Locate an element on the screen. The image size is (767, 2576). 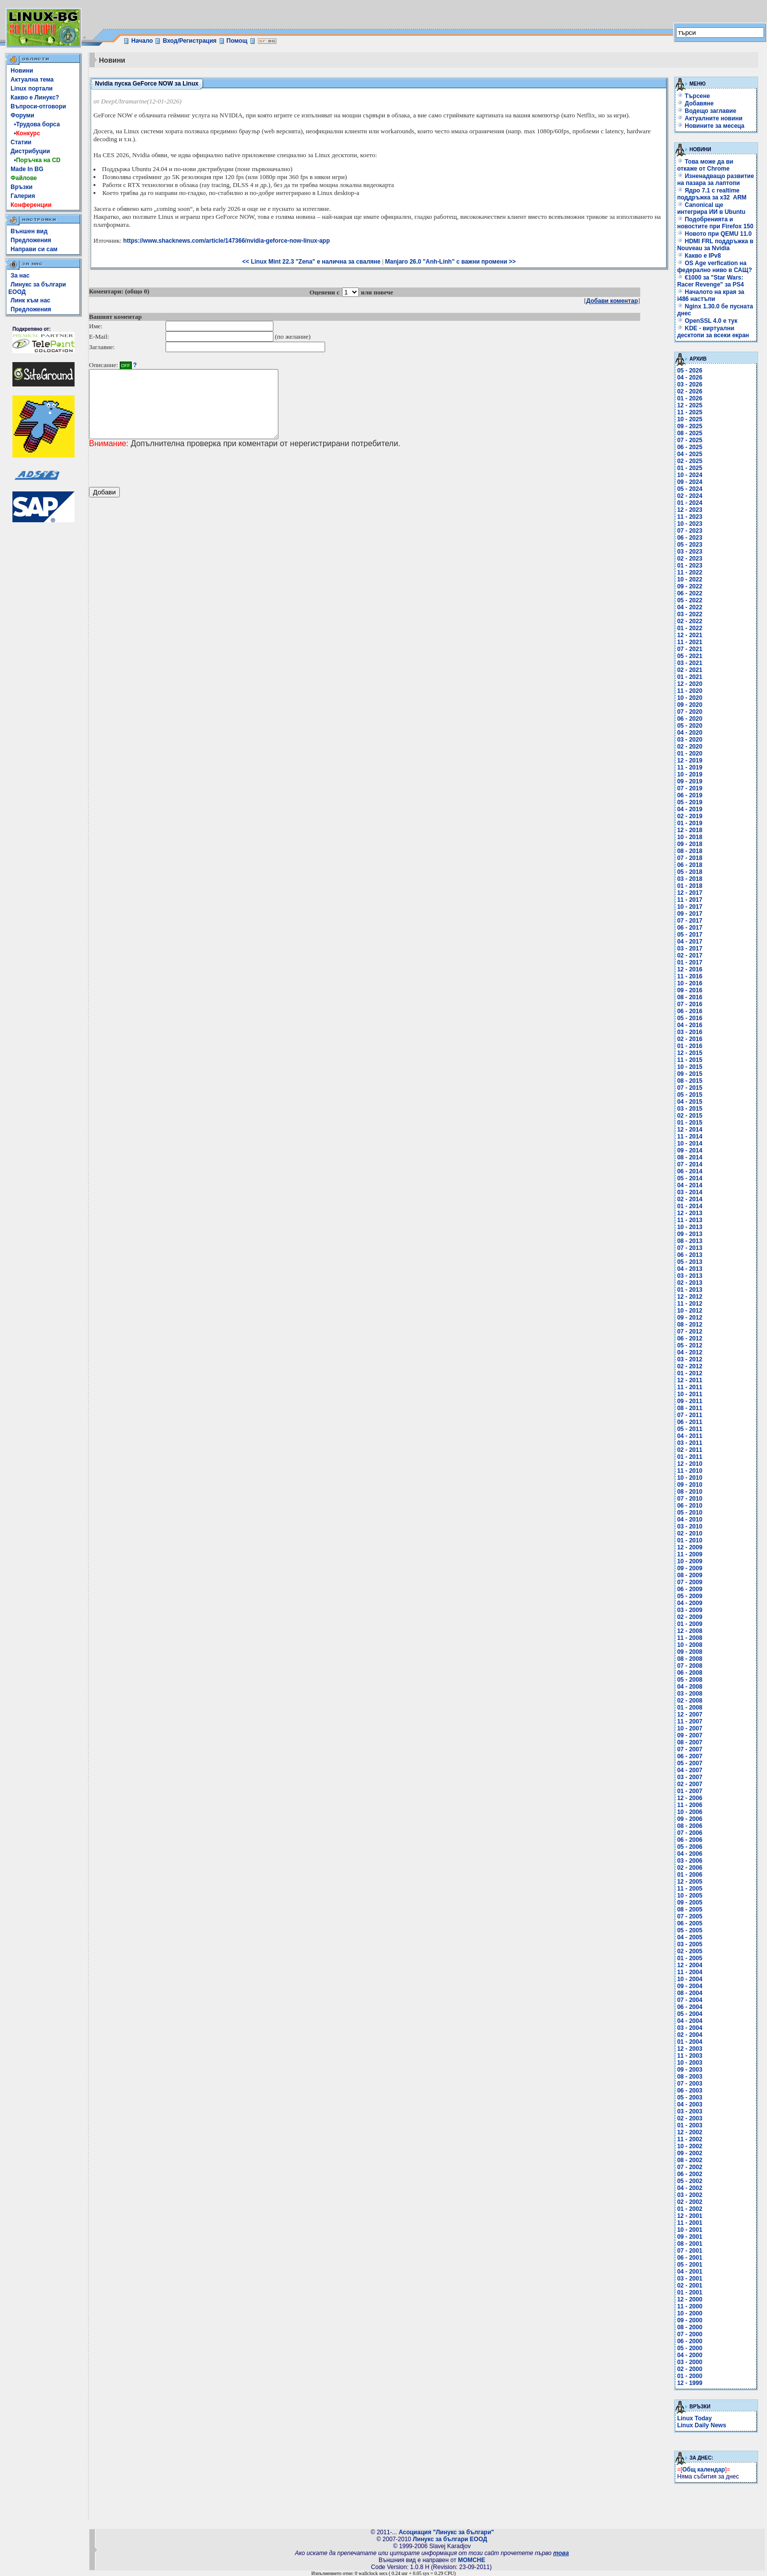
10 - 2019 is located at coordinates (689, 774).